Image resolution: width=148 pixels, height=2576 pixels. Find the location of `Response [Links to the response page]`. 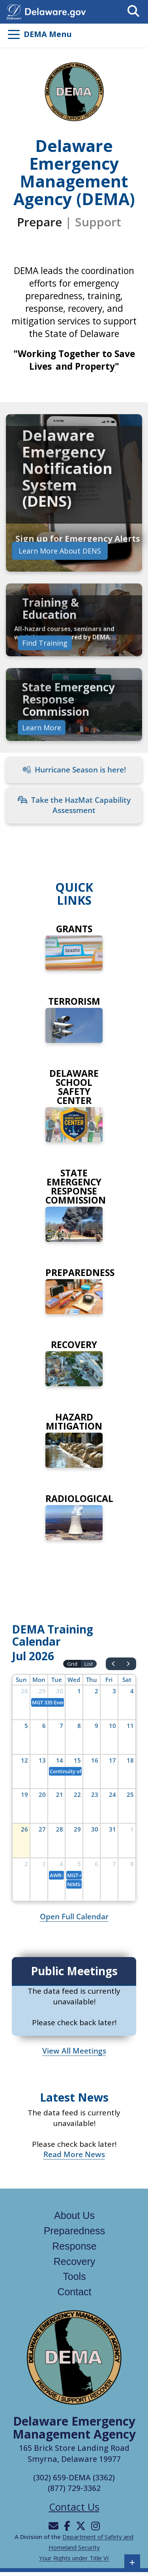

Response [Links to the response page] is located at coordinates (74, 2246).